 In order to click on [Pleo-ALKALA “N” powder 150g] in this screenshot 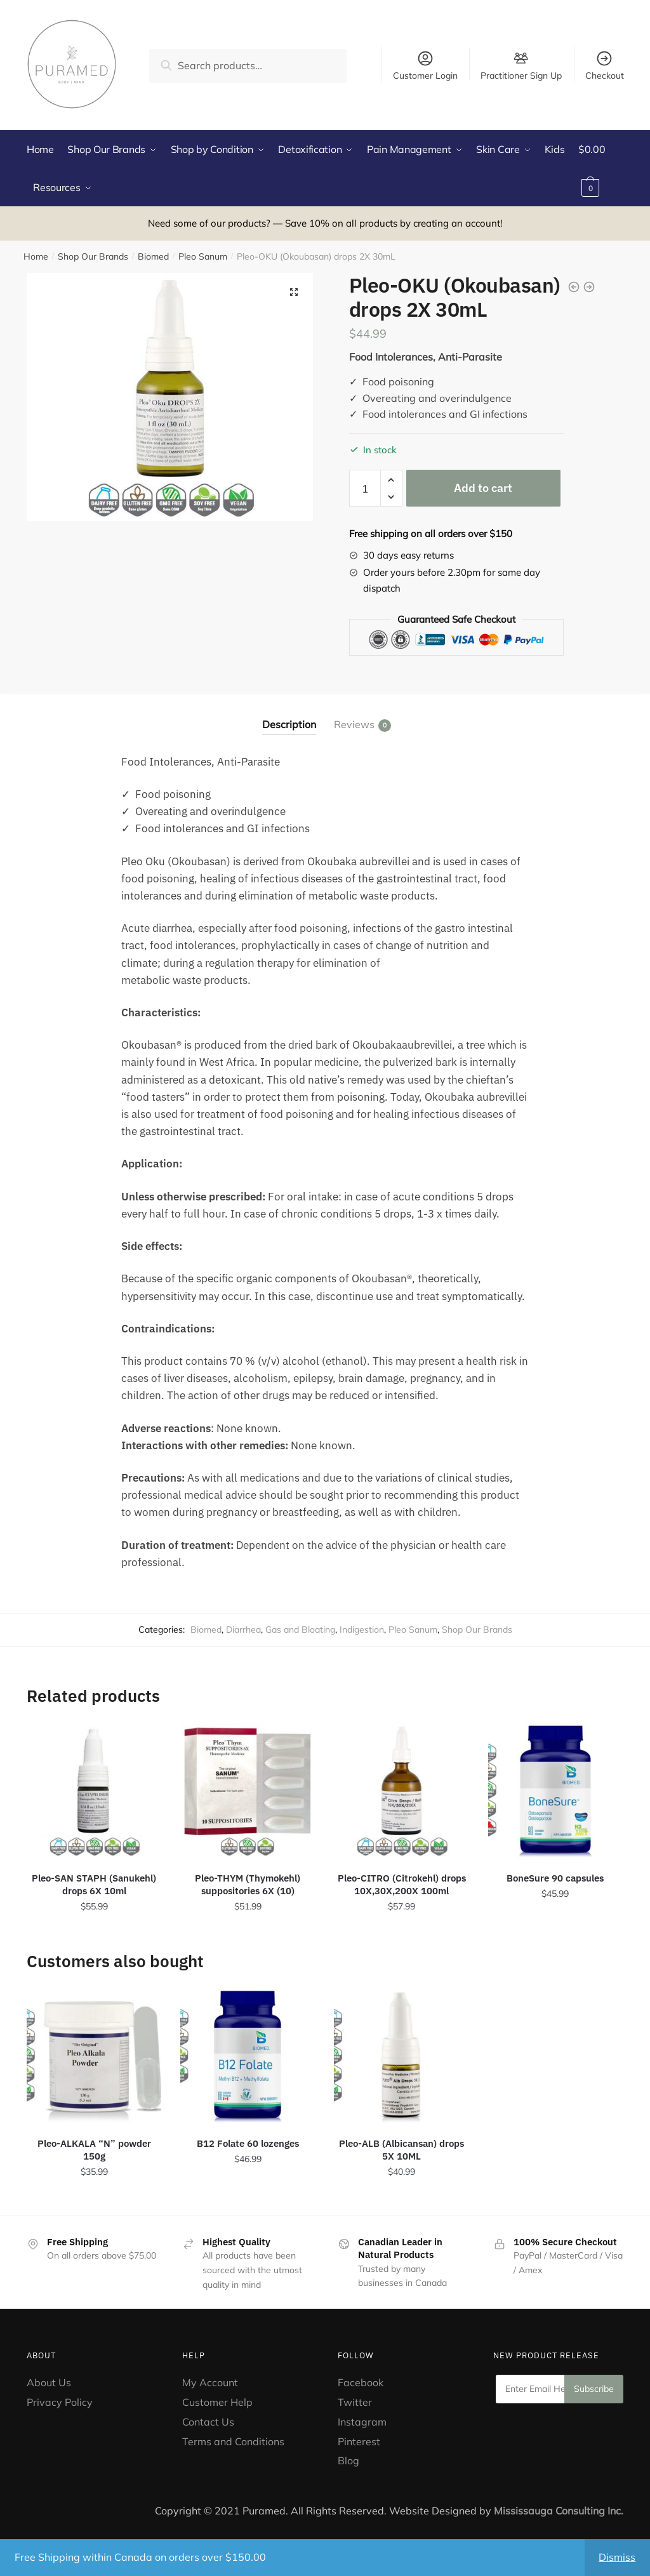, I will do `click(94, 2056)`.